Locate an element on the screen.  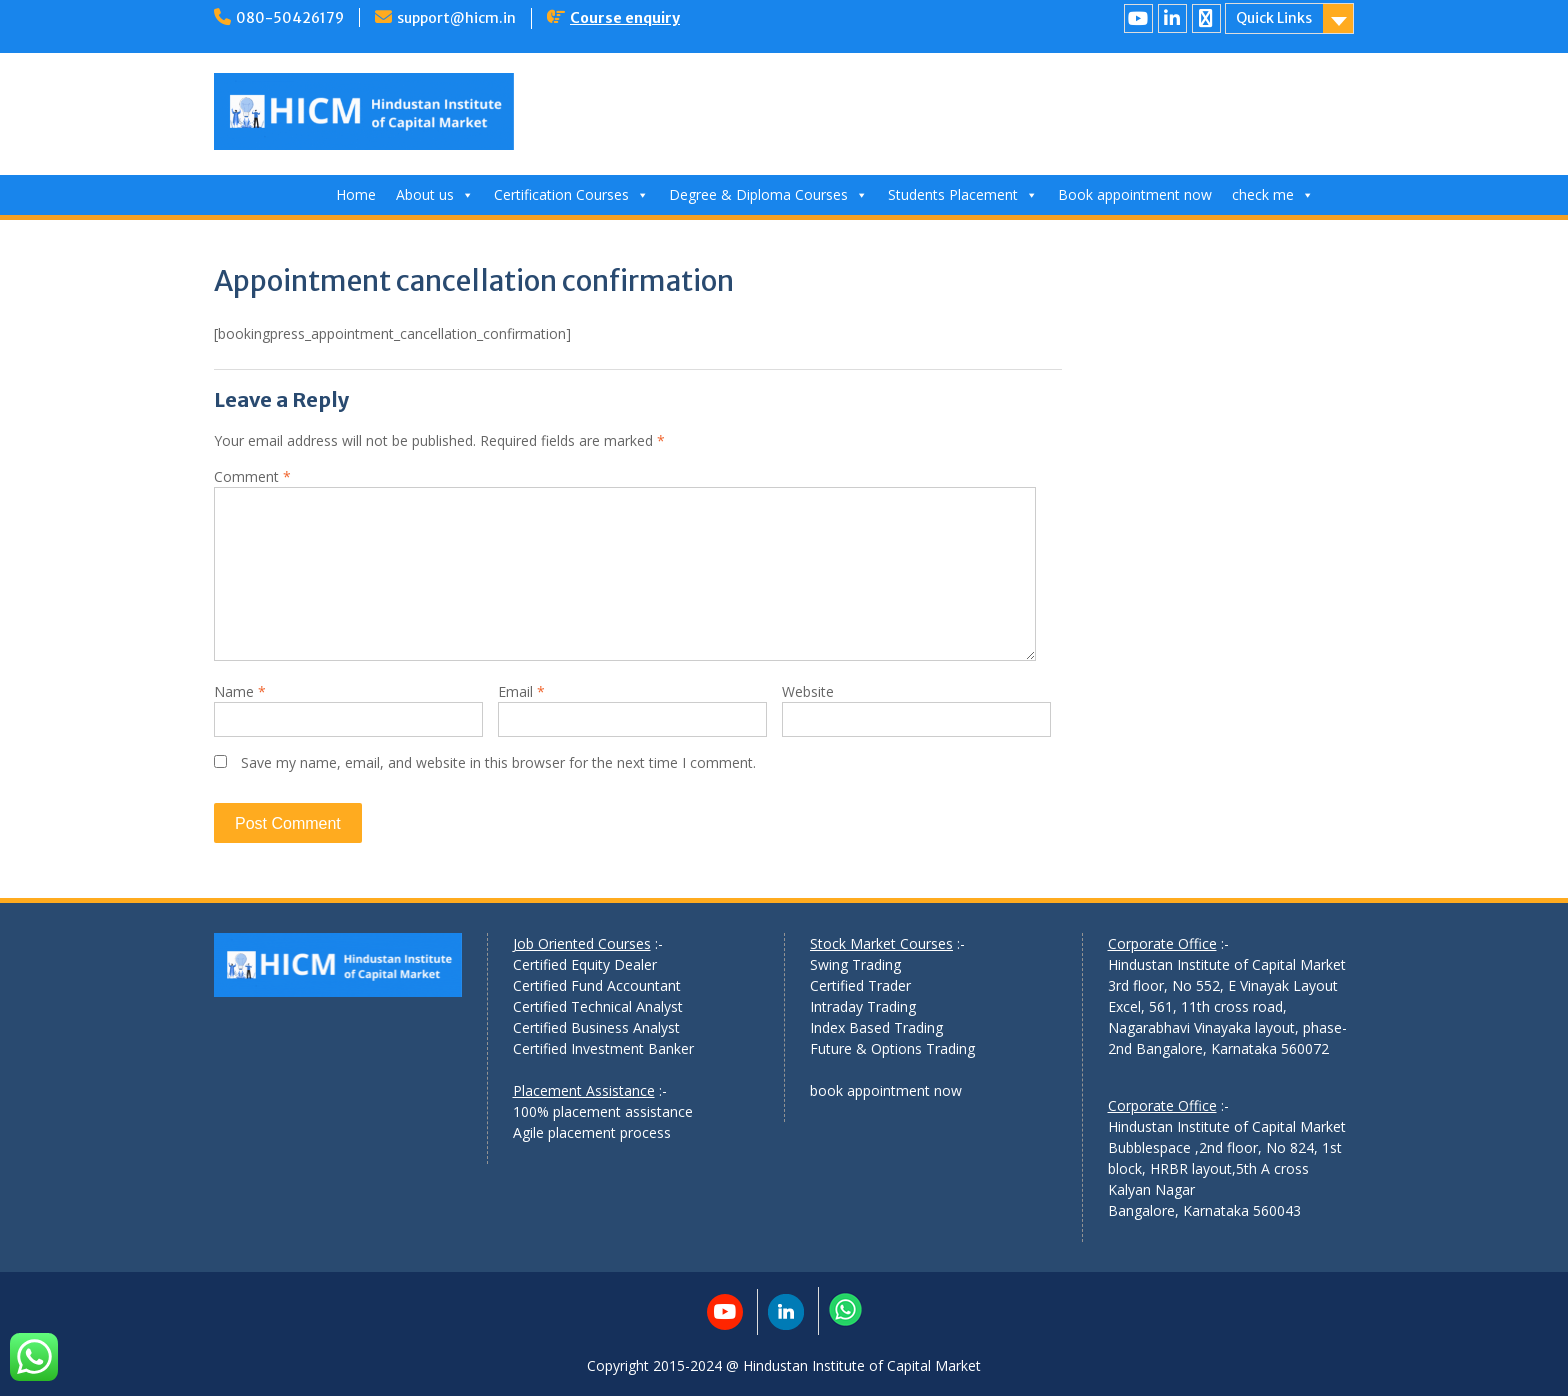
080-50426179 is located at coordinates (290, 18).